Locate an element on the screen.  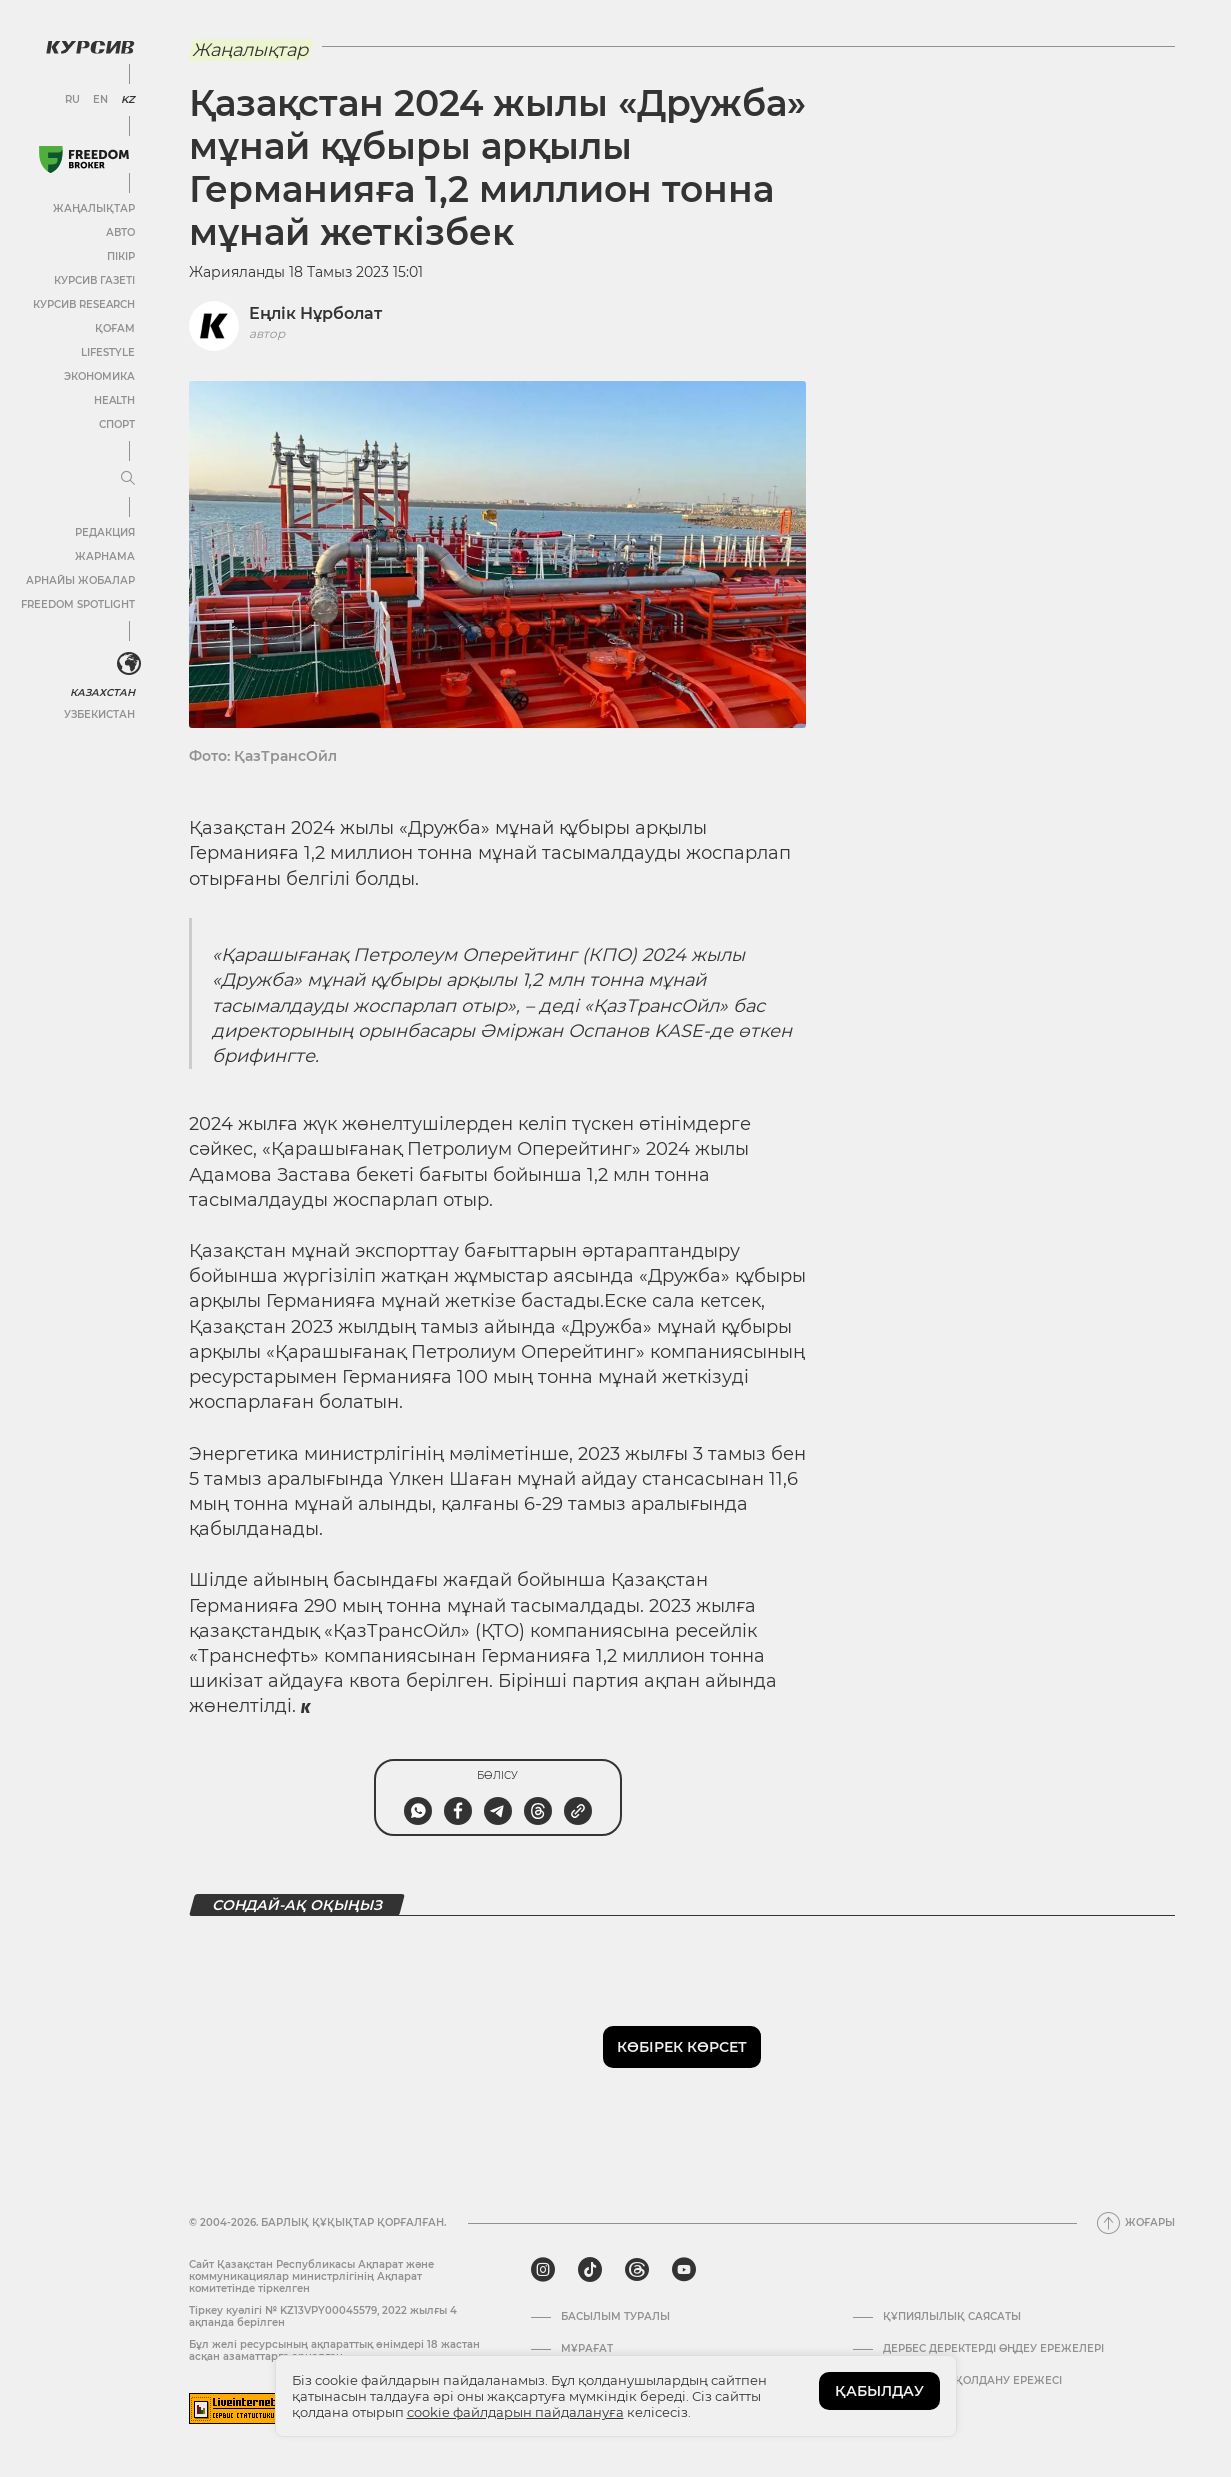
Экономика is located at coordinates (99, 376).